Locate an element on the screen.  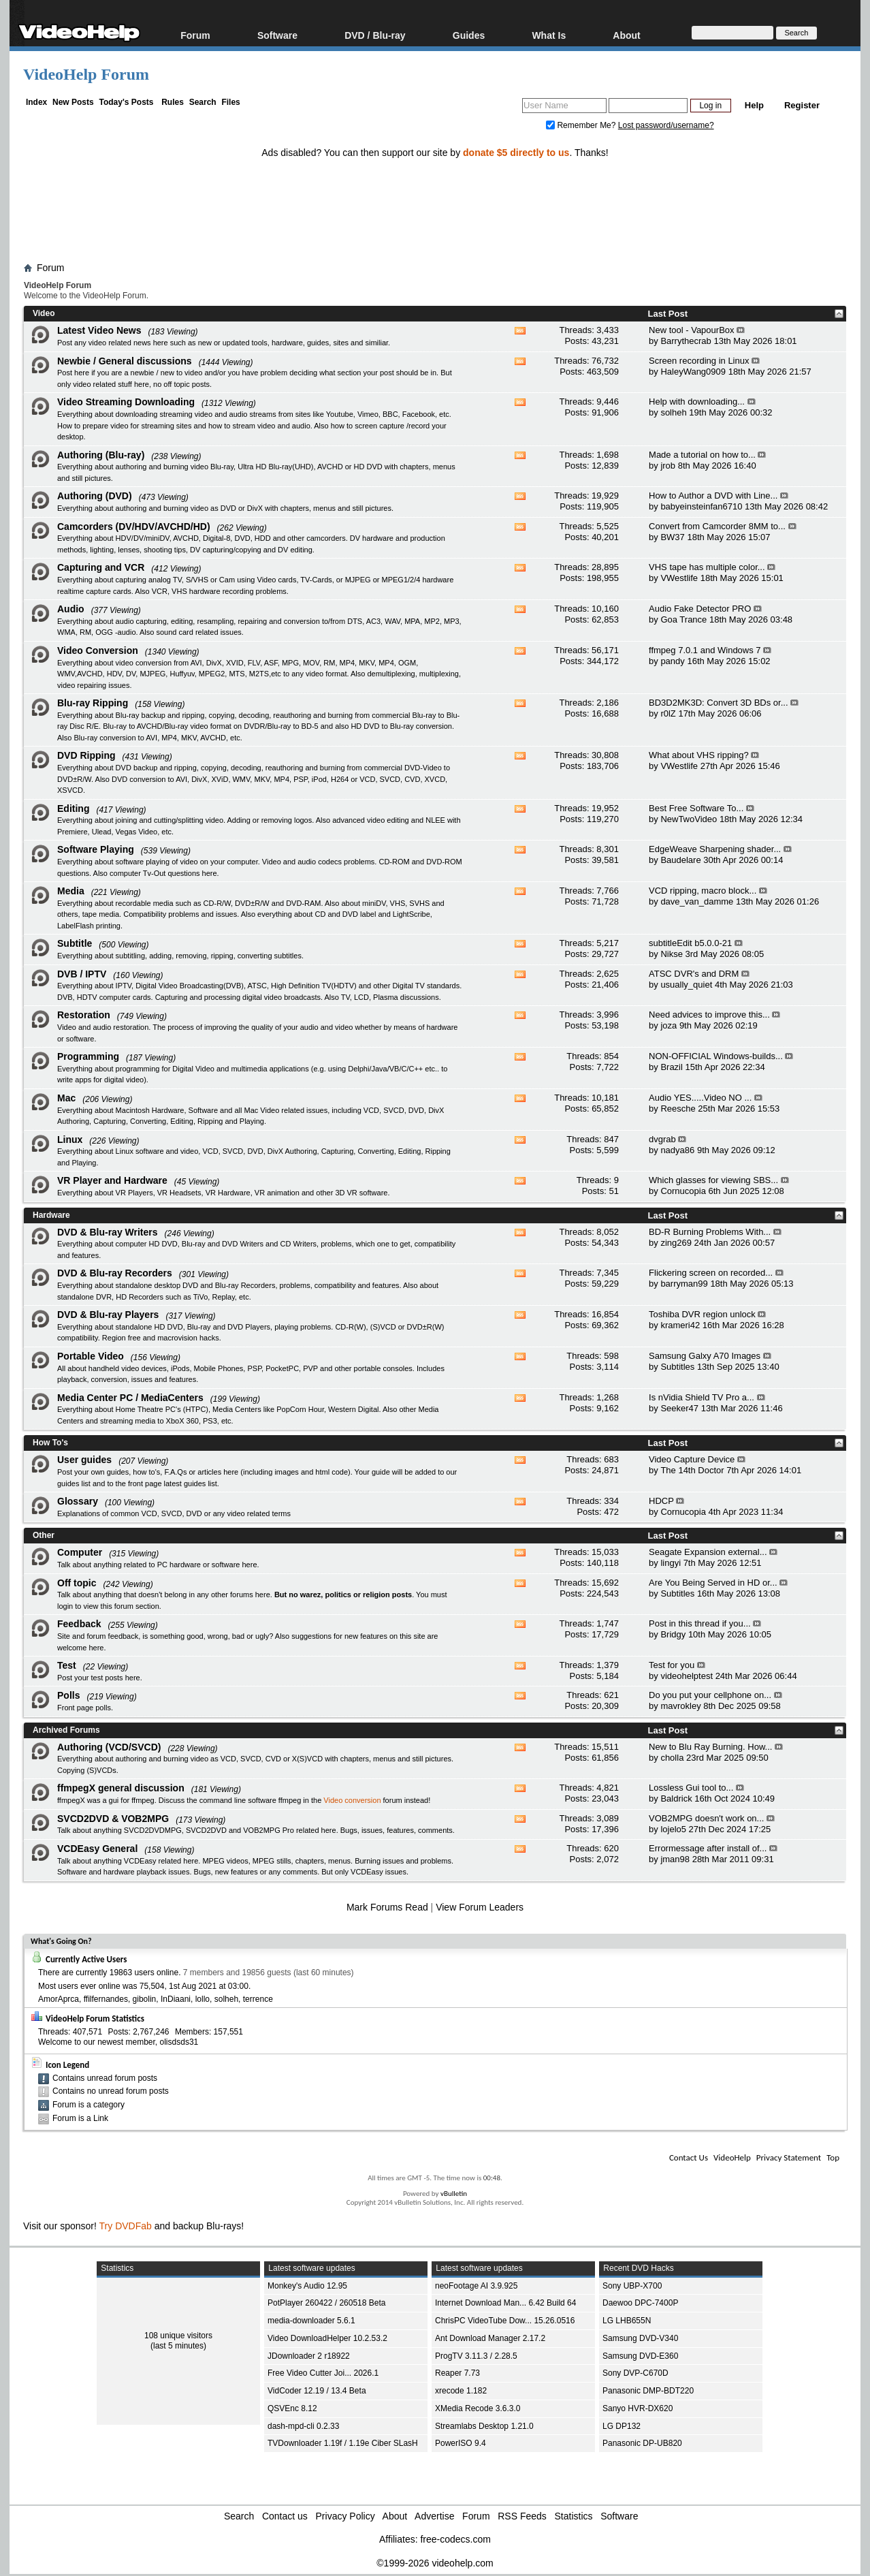
Newbie / General discussions is located at coordinates (124, 361).